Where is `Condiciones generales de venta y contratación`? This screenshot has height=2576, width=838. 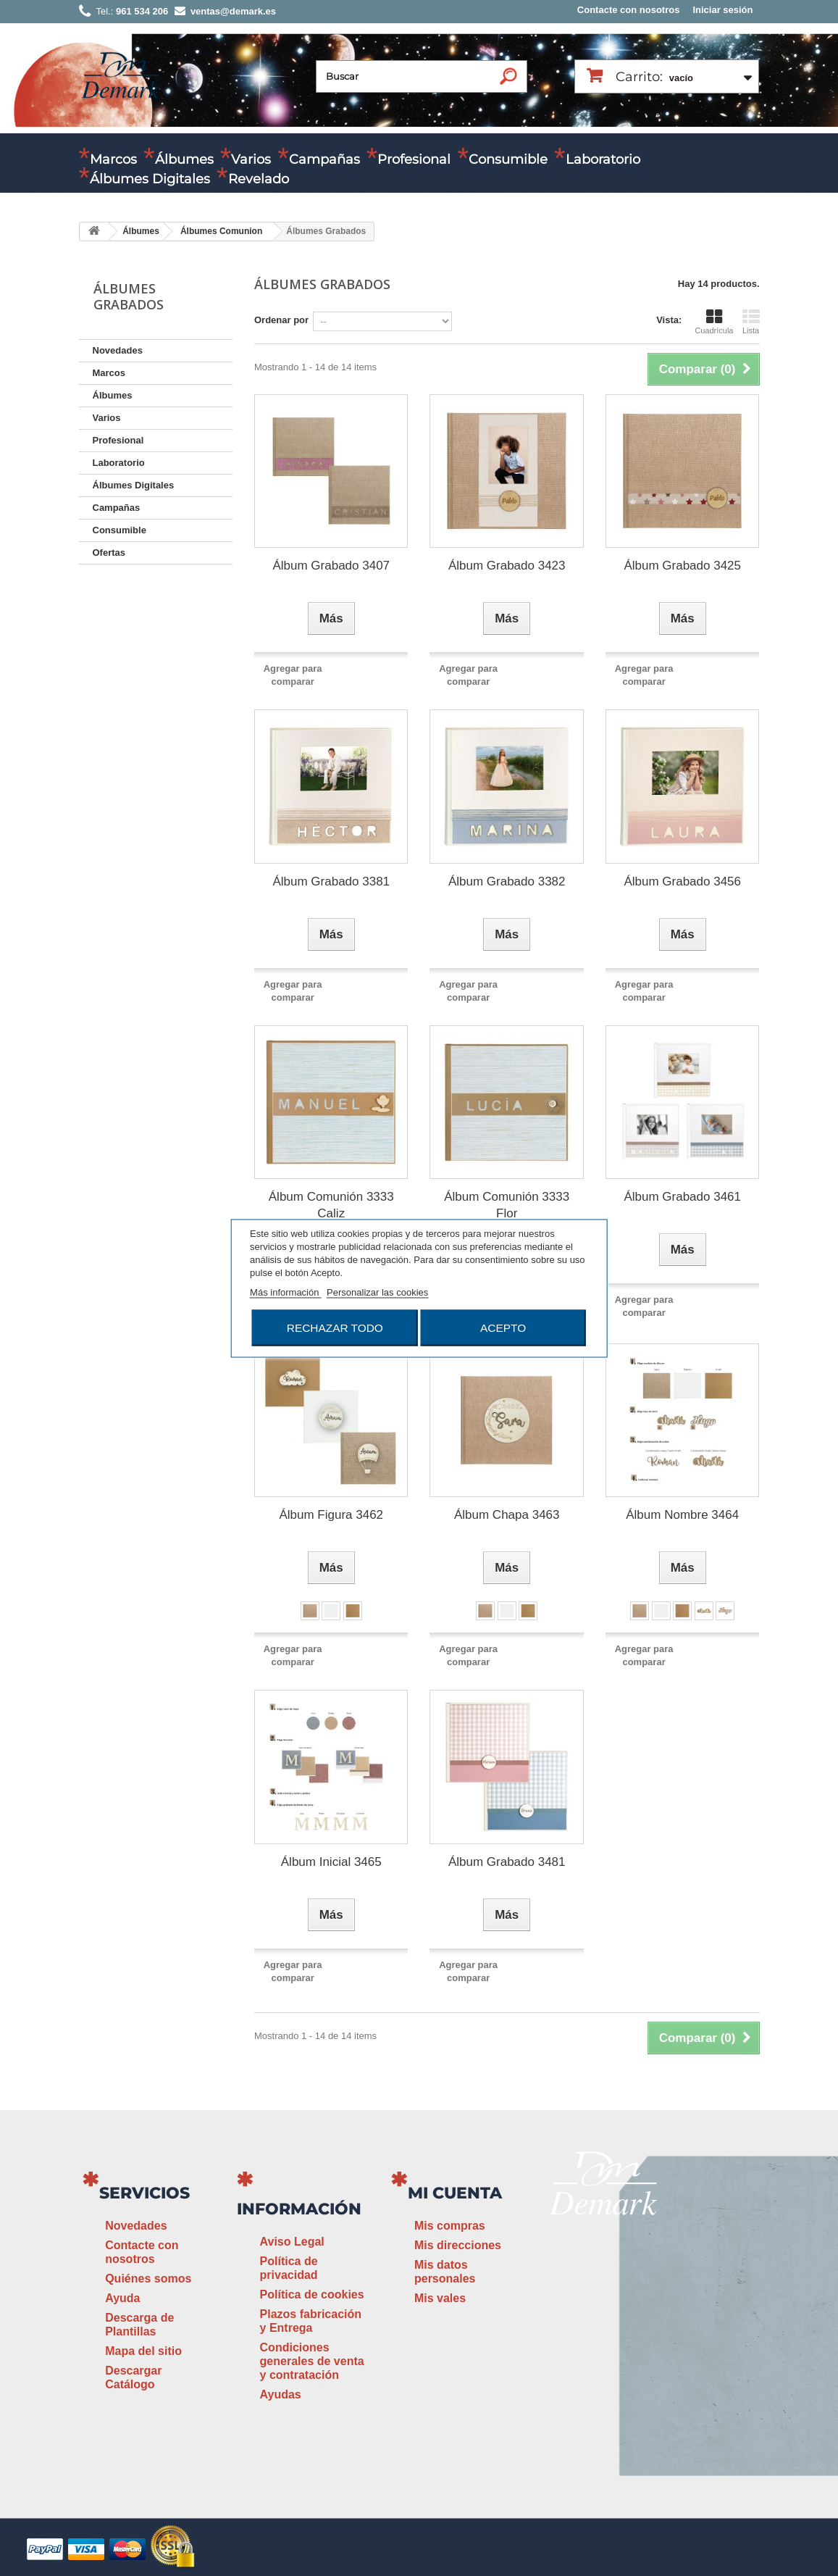 Condiciones generales de venta y contratación is located at coordinates (312, 2361).